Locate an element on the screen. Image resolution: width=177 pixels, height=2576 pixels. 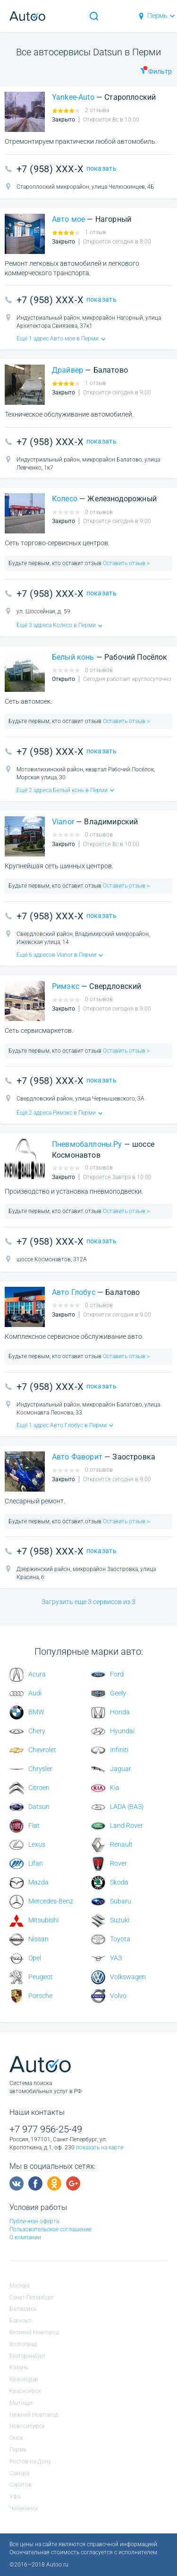
Барнаул is located at coordinates (20, 2320).